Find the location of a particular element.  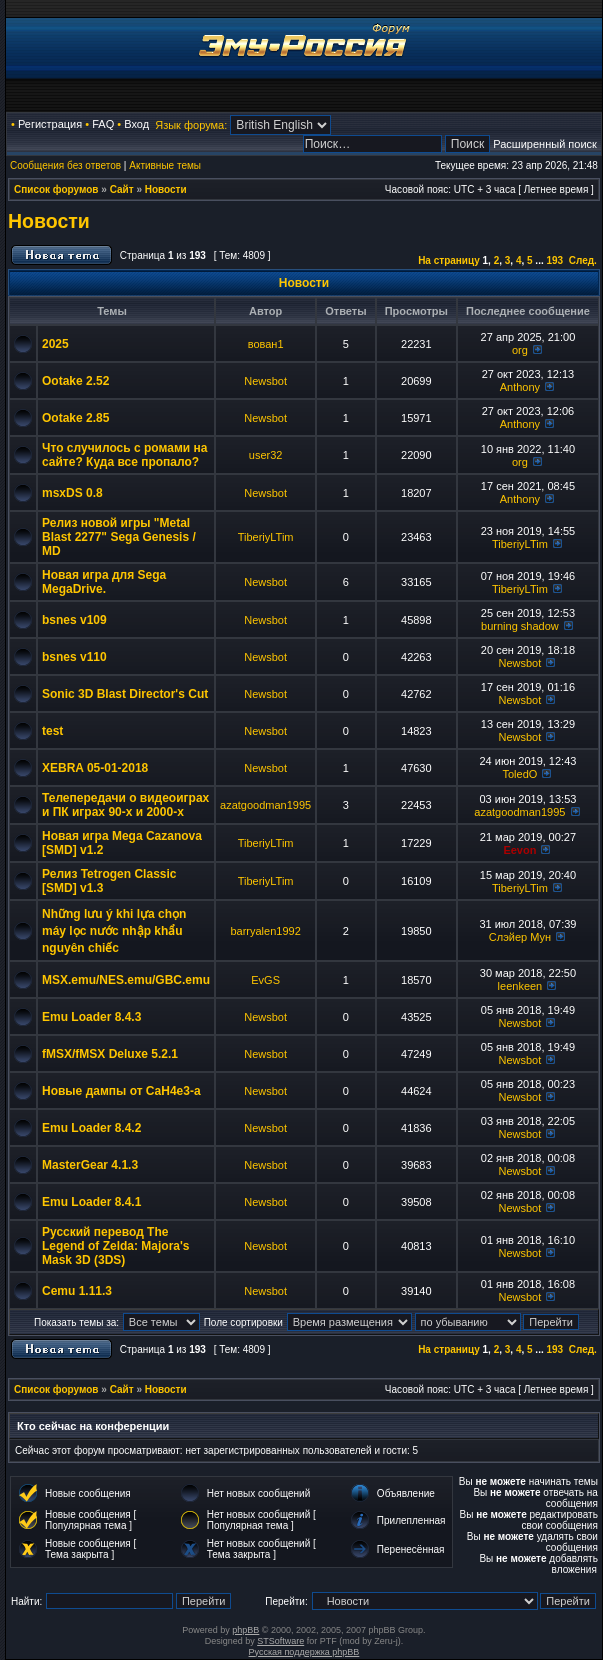

Emu Loader 8.4.2 is located at coordinates (91, 1128).